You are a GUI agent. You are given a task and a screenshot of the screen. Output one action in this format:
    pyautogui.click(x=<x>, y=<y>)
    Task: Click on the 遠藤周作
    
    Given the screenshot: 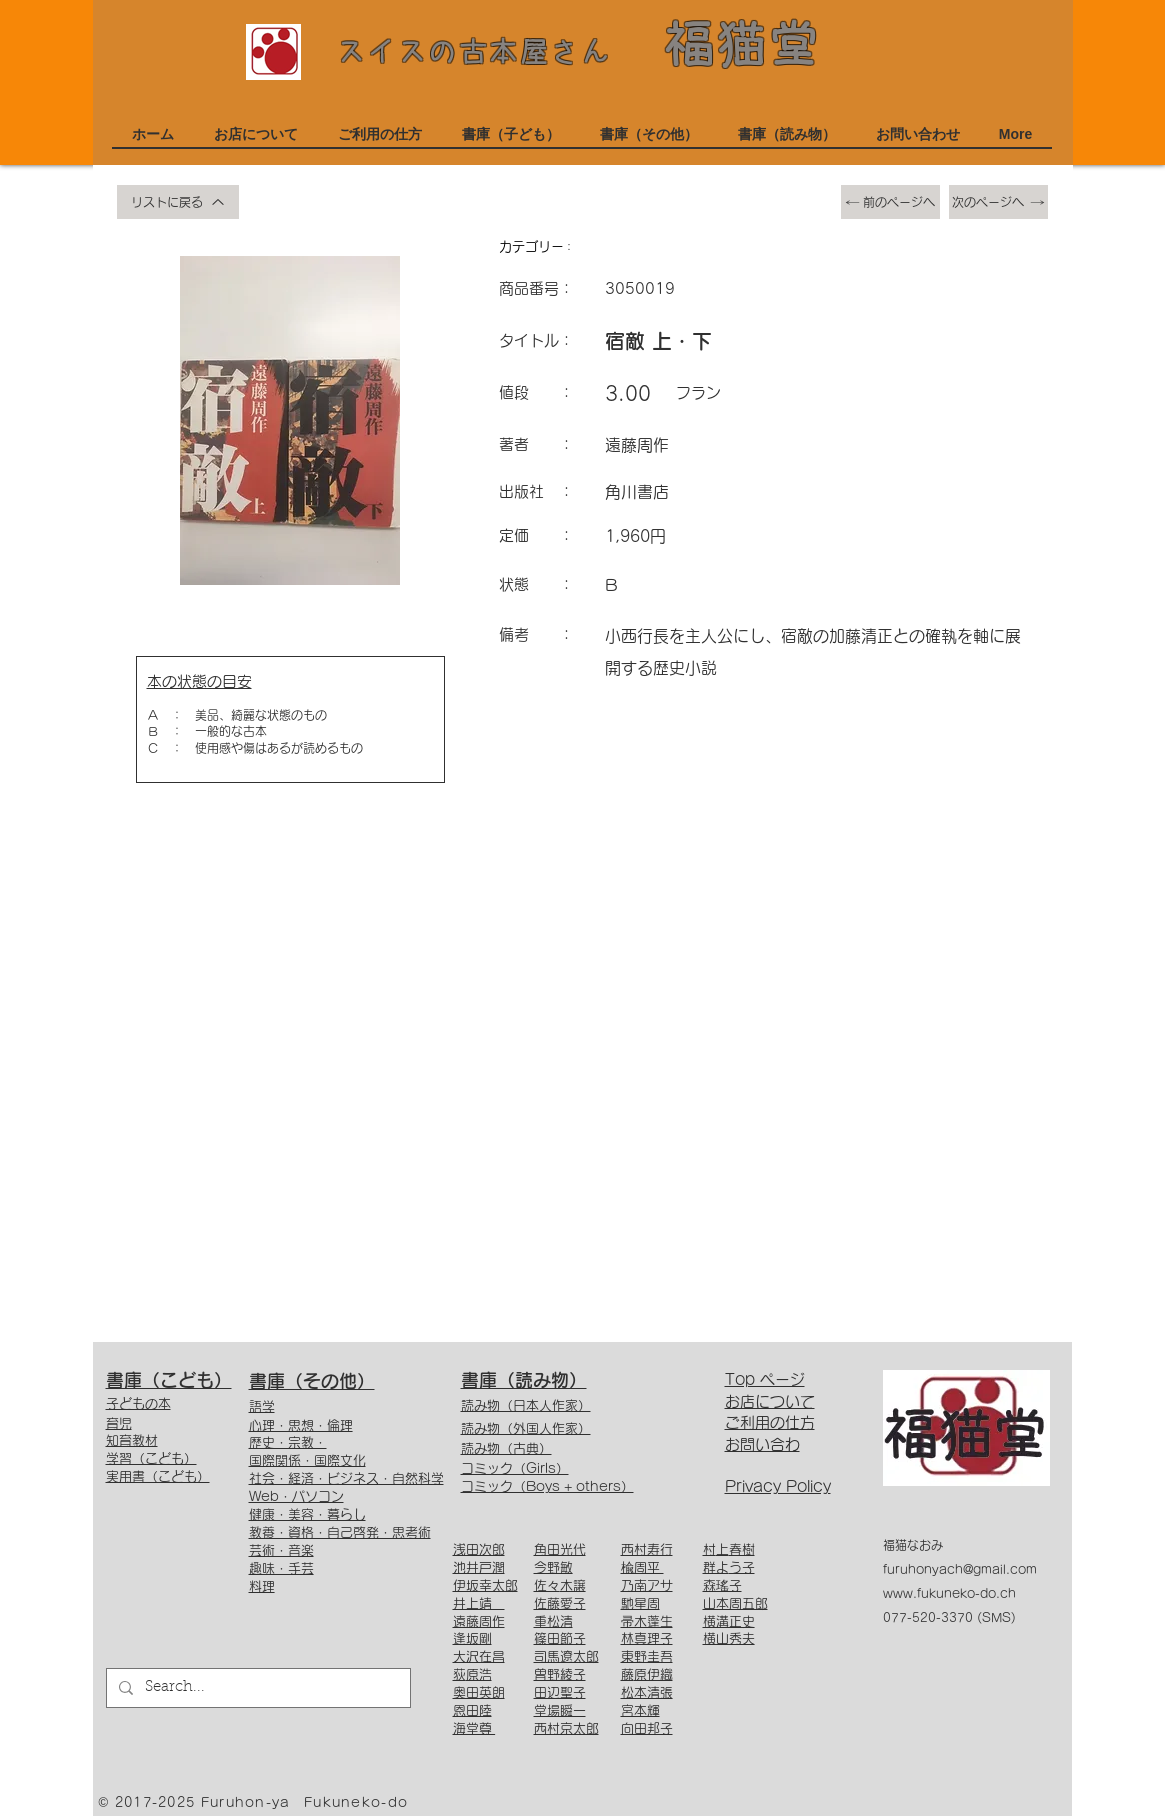 What is the action you would take?
    pyautogui.click(x=479, y=1621)
    